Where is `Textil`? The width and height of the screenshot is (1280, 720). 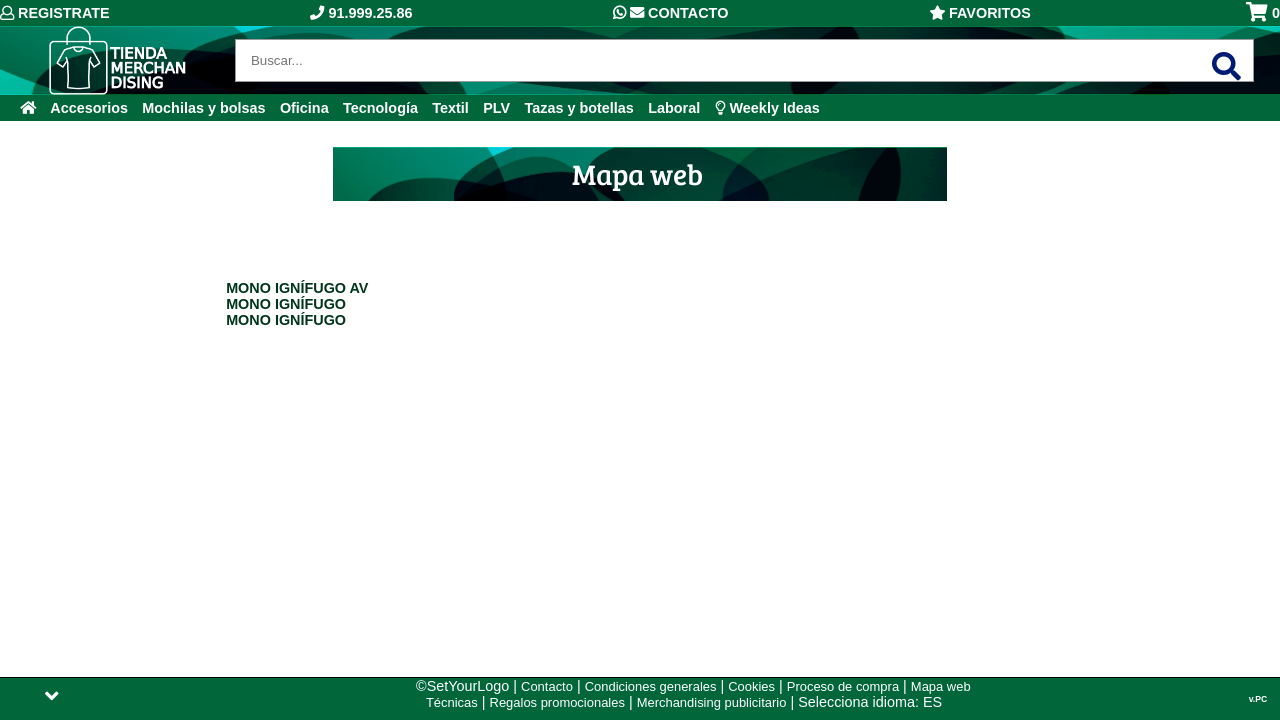 Textil is located at coordinates (450, 108).